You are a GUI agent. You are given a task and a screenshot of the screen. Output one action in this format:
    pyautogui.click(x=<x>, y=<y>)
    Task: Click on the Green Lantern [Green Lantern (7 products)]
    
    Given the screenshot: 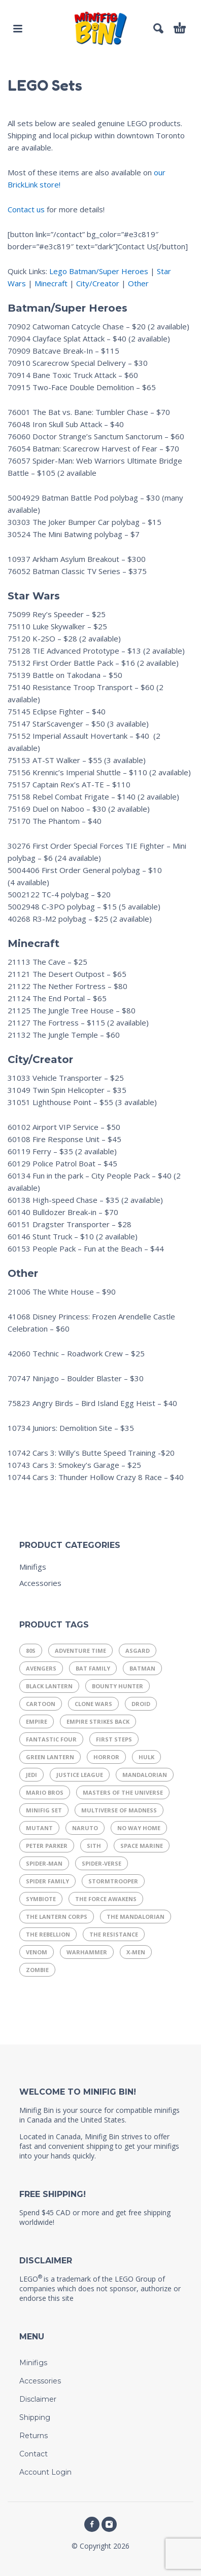 What is the action you would take?
    pyautogui.click(x=50, y=1757)
    